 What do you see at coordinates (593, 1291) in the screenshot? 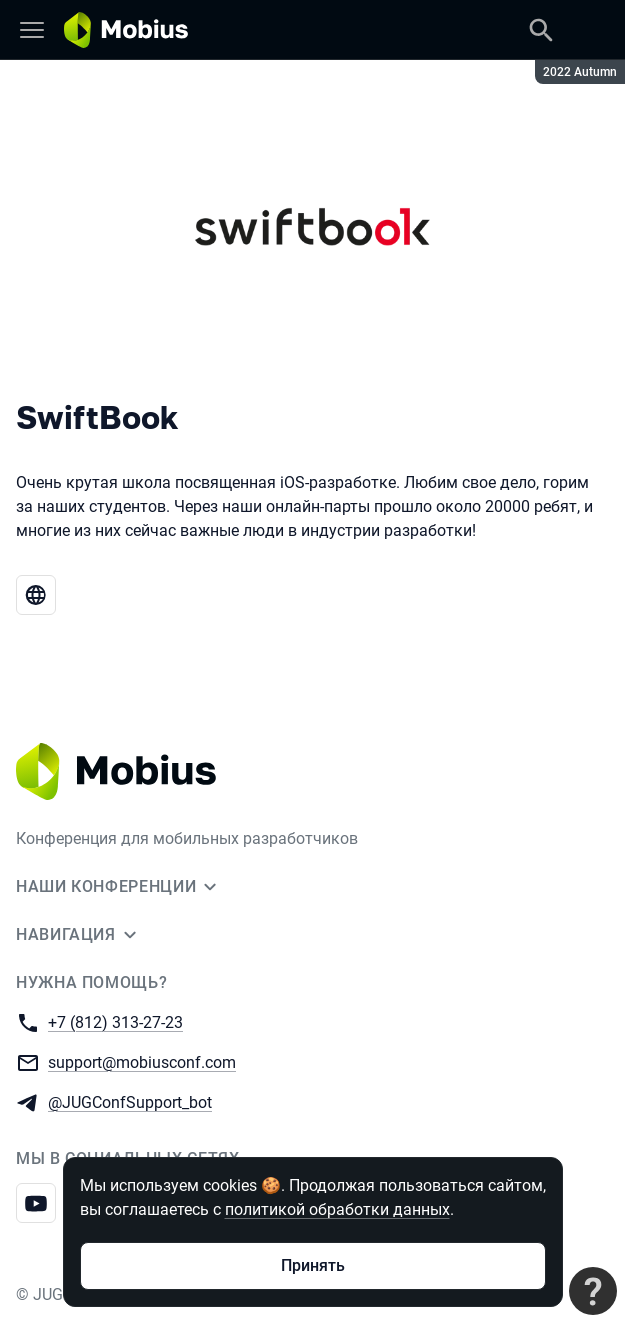
I see `[Связаться с поддержкой]` at bounding box center [593, 1291].